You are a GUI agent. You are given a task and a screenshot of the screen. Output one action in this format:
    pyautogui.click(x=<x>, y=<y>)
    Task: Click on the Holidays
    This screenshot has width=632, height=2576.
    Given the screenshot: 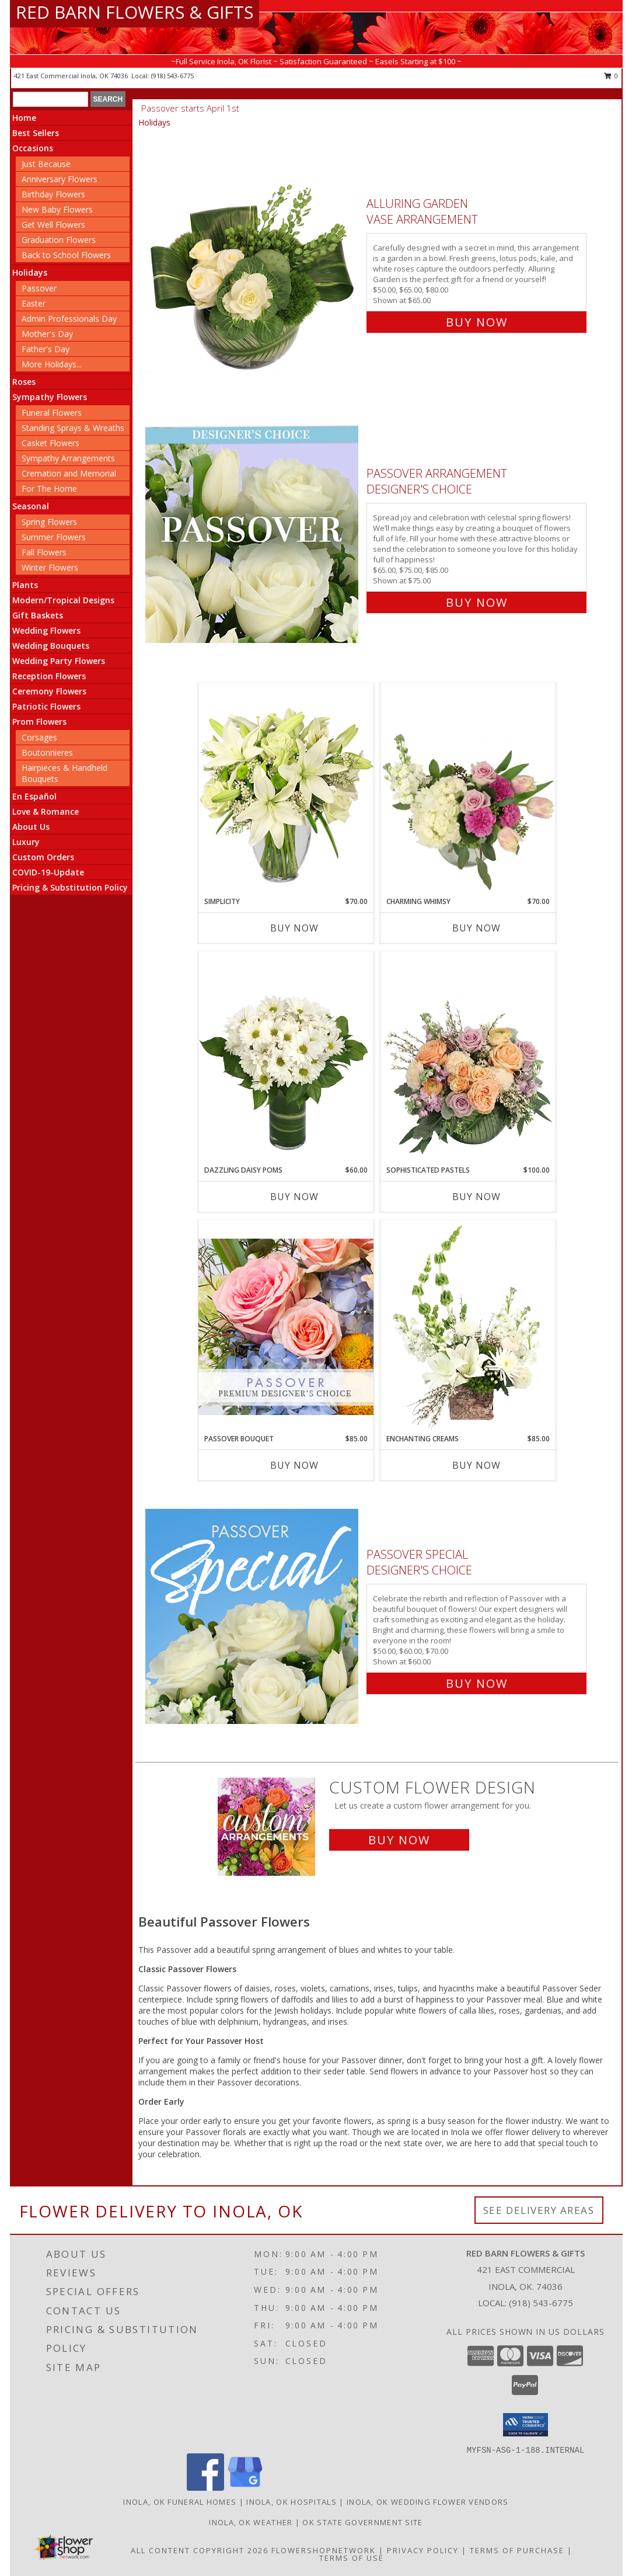 What is the action you would take?
    pyautogui.click(x=29, y=272)
    